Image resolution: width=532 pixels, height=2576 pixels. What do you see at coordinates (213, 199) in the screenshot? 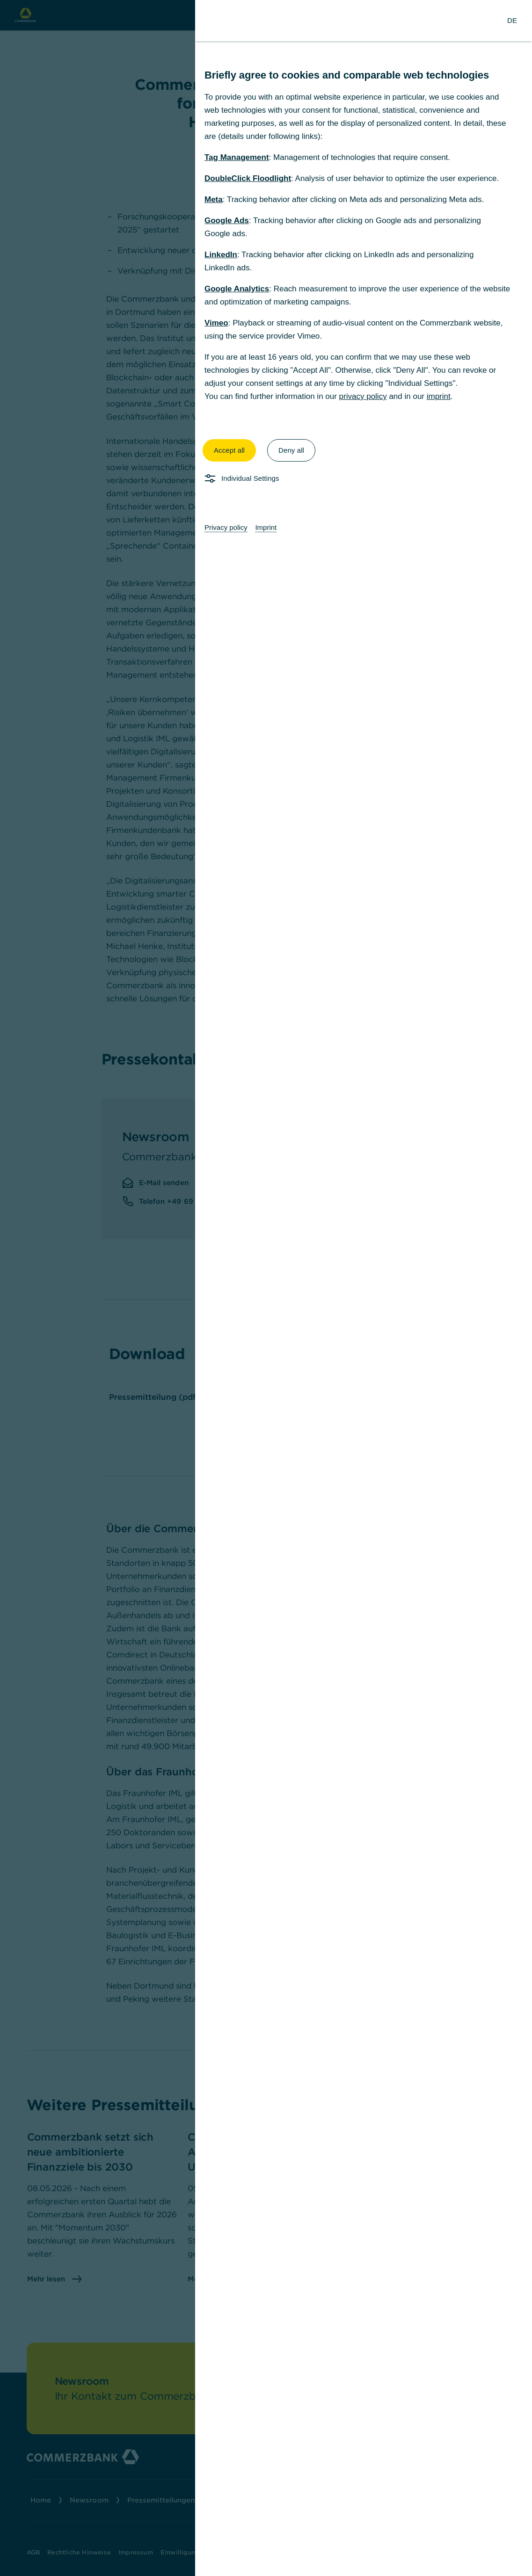
I see `Meta` at bounding box center [213, 199].